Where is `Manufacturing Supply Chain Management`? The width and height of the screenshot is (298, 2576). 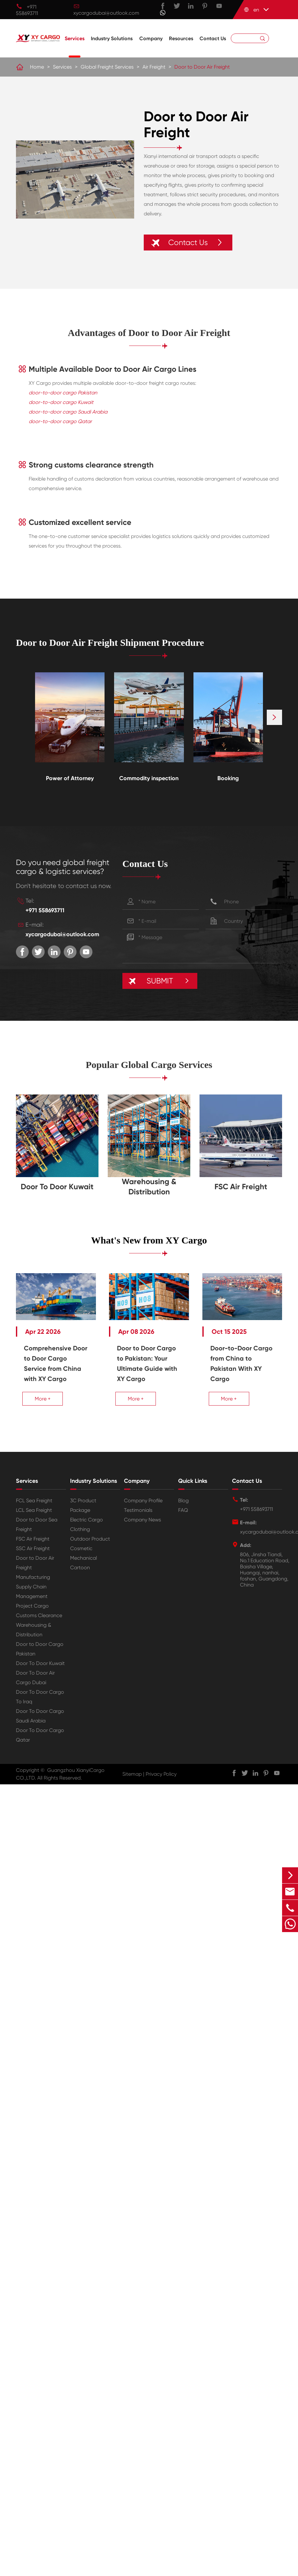
Manufacturing Supply Chain Management is located at coordinates (33, 1591).